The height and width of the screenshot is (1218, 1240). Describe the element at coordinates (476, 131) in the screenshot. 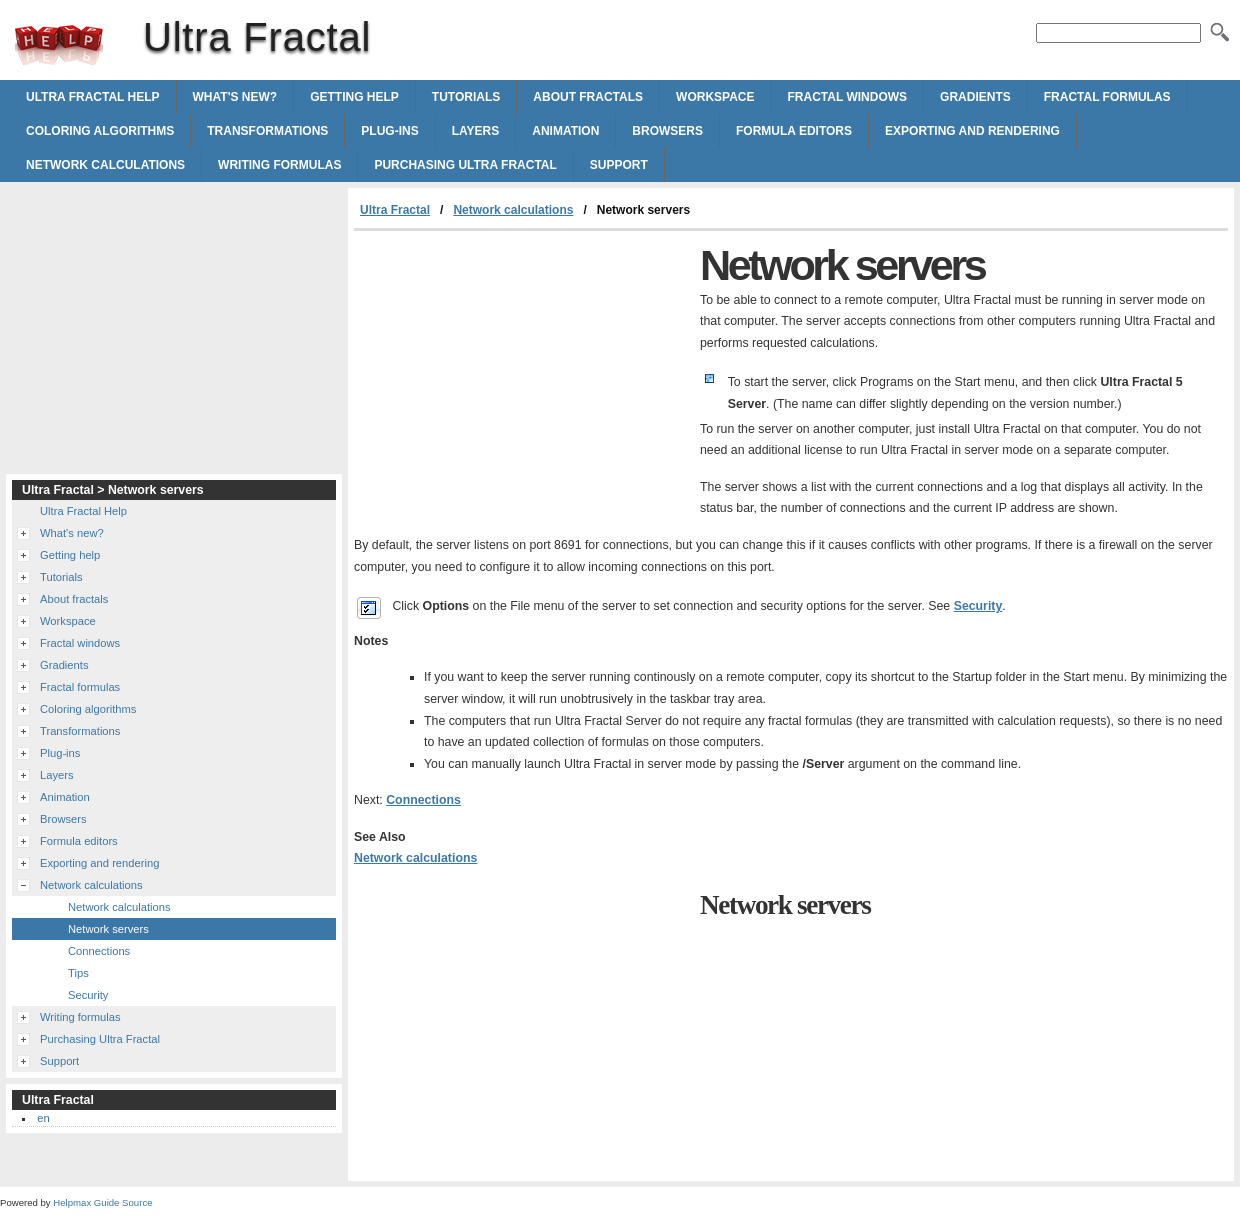

I see `Layers` at that location.